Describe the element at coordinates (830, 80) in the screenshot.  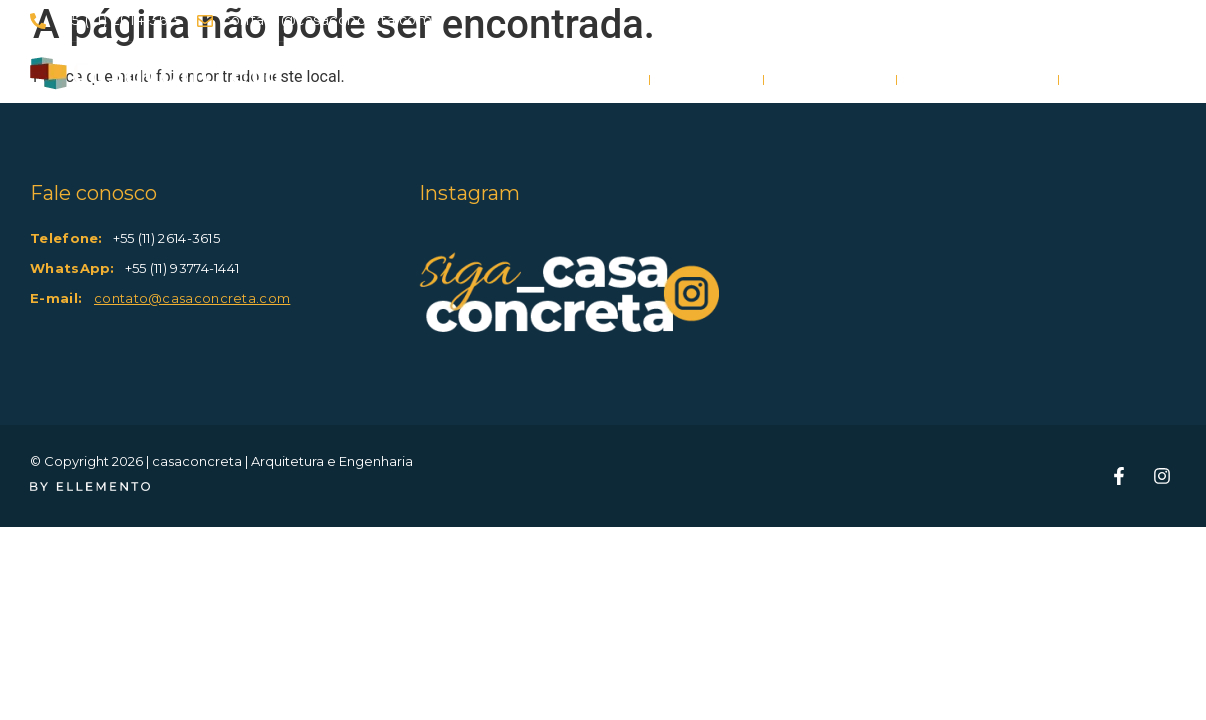
I see `Portfólio` at that location.